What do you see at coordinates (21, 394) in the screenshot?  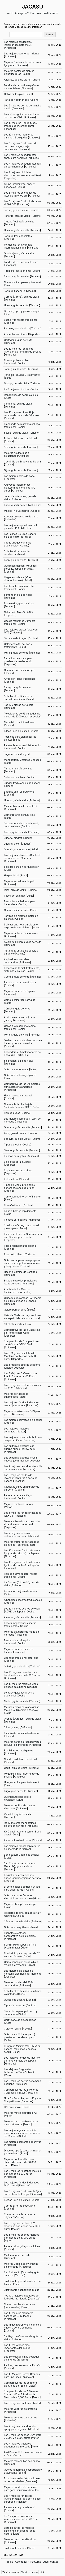 I see `Donaciones de padres a hijos` at bounding box center [21, 394].